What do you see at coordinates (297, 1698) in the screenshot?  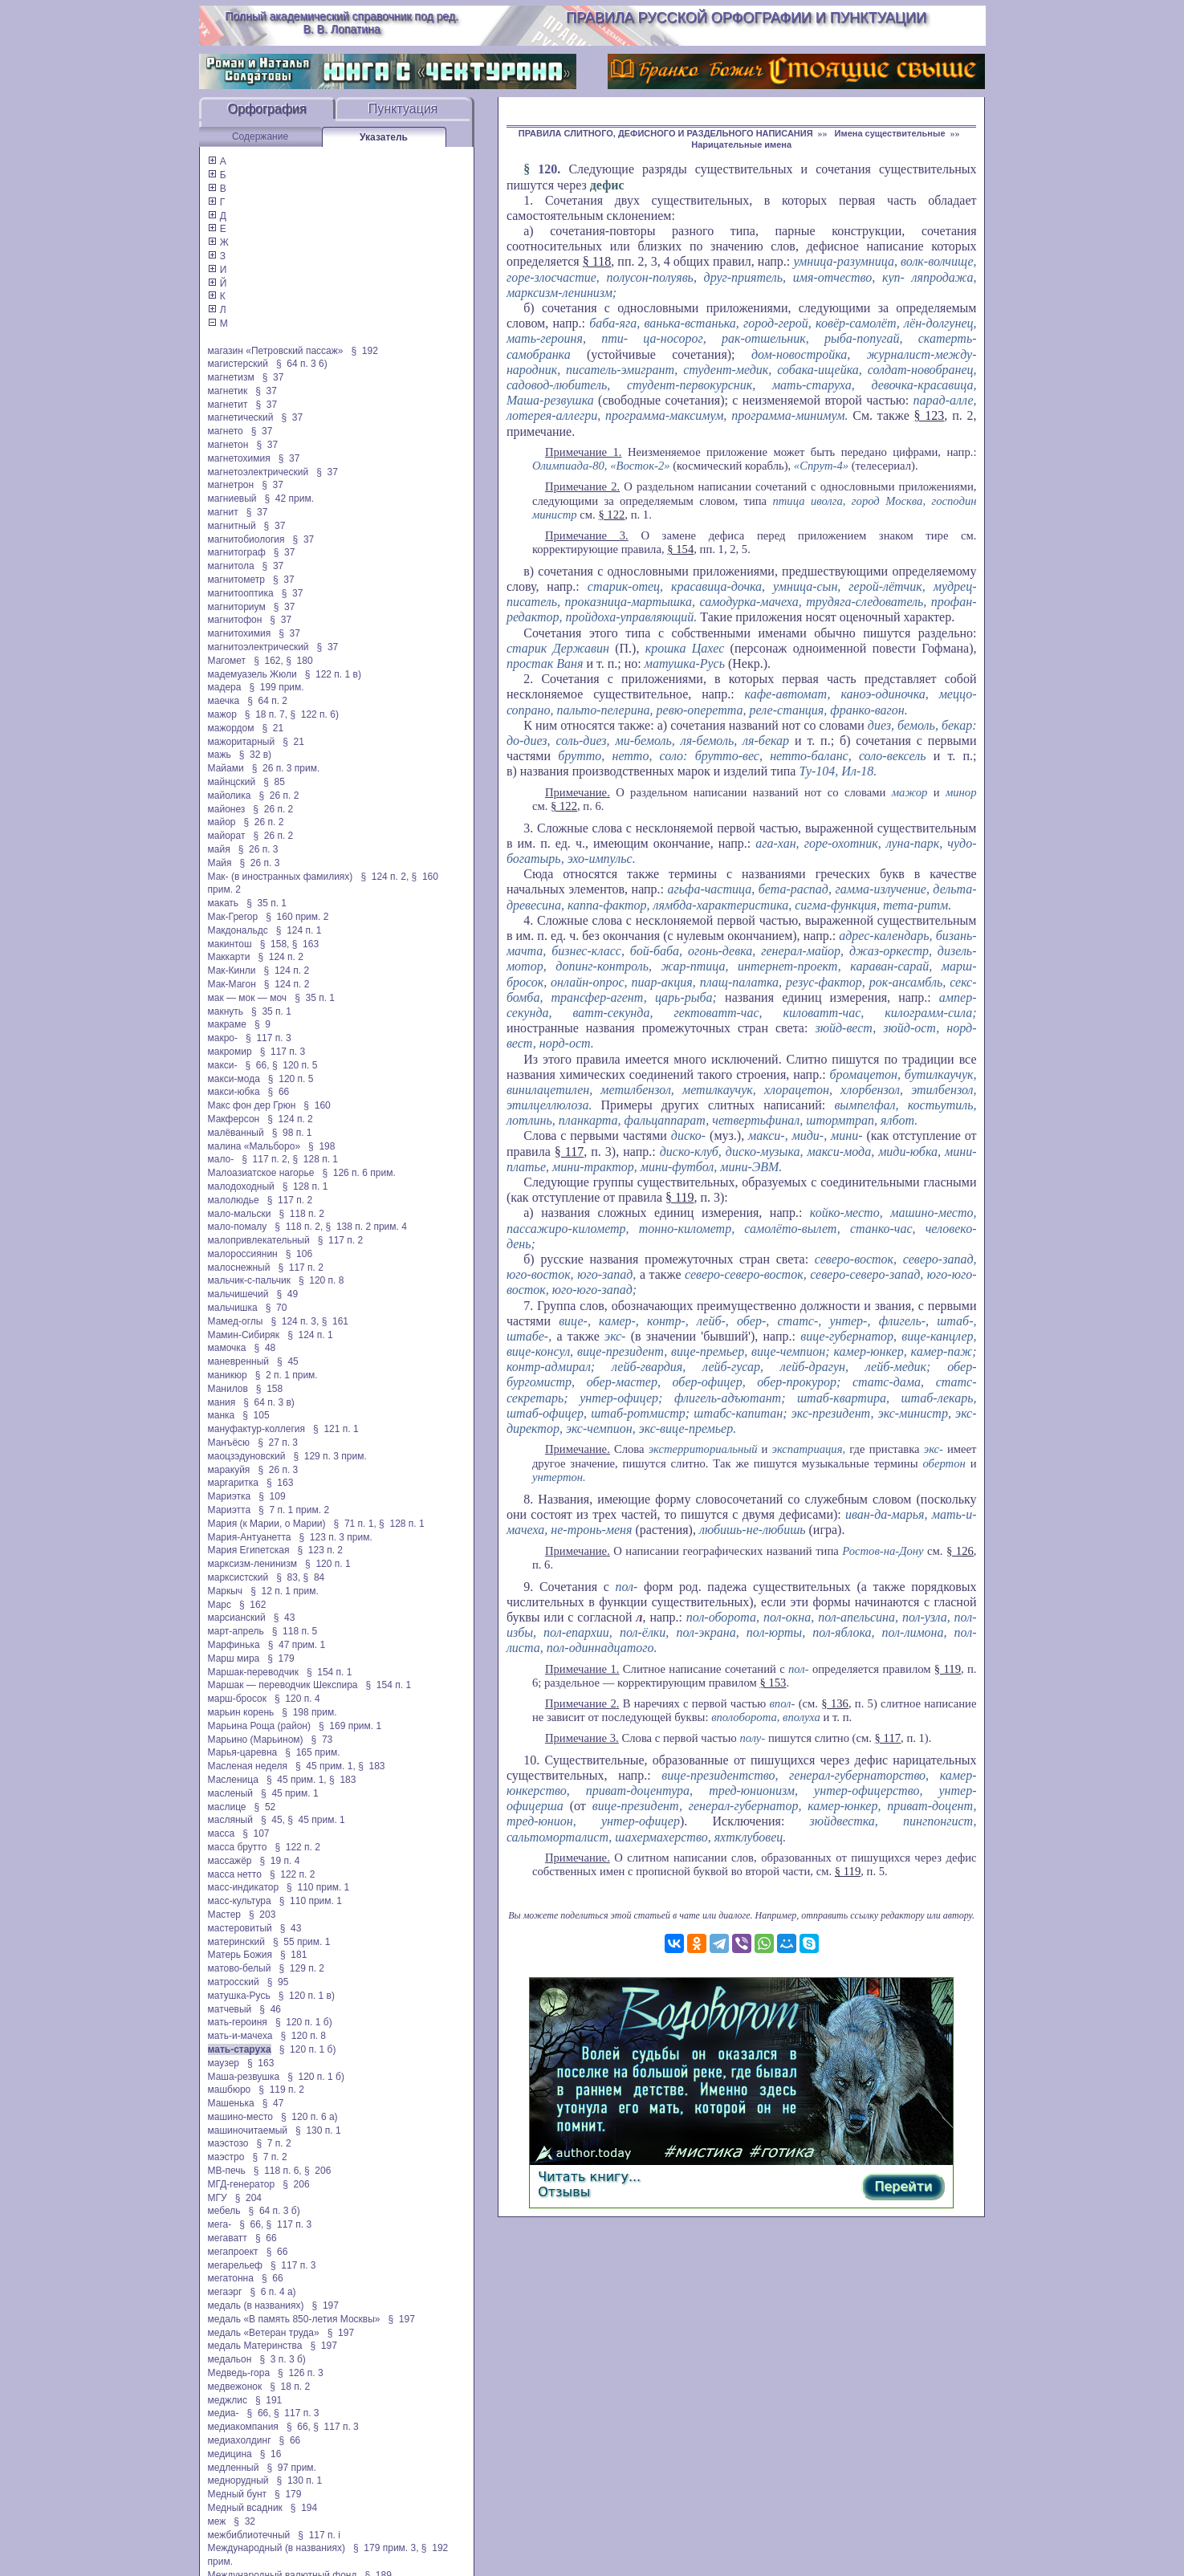 I see `§ 120 п. 4` at bounding box center [297, 1698].